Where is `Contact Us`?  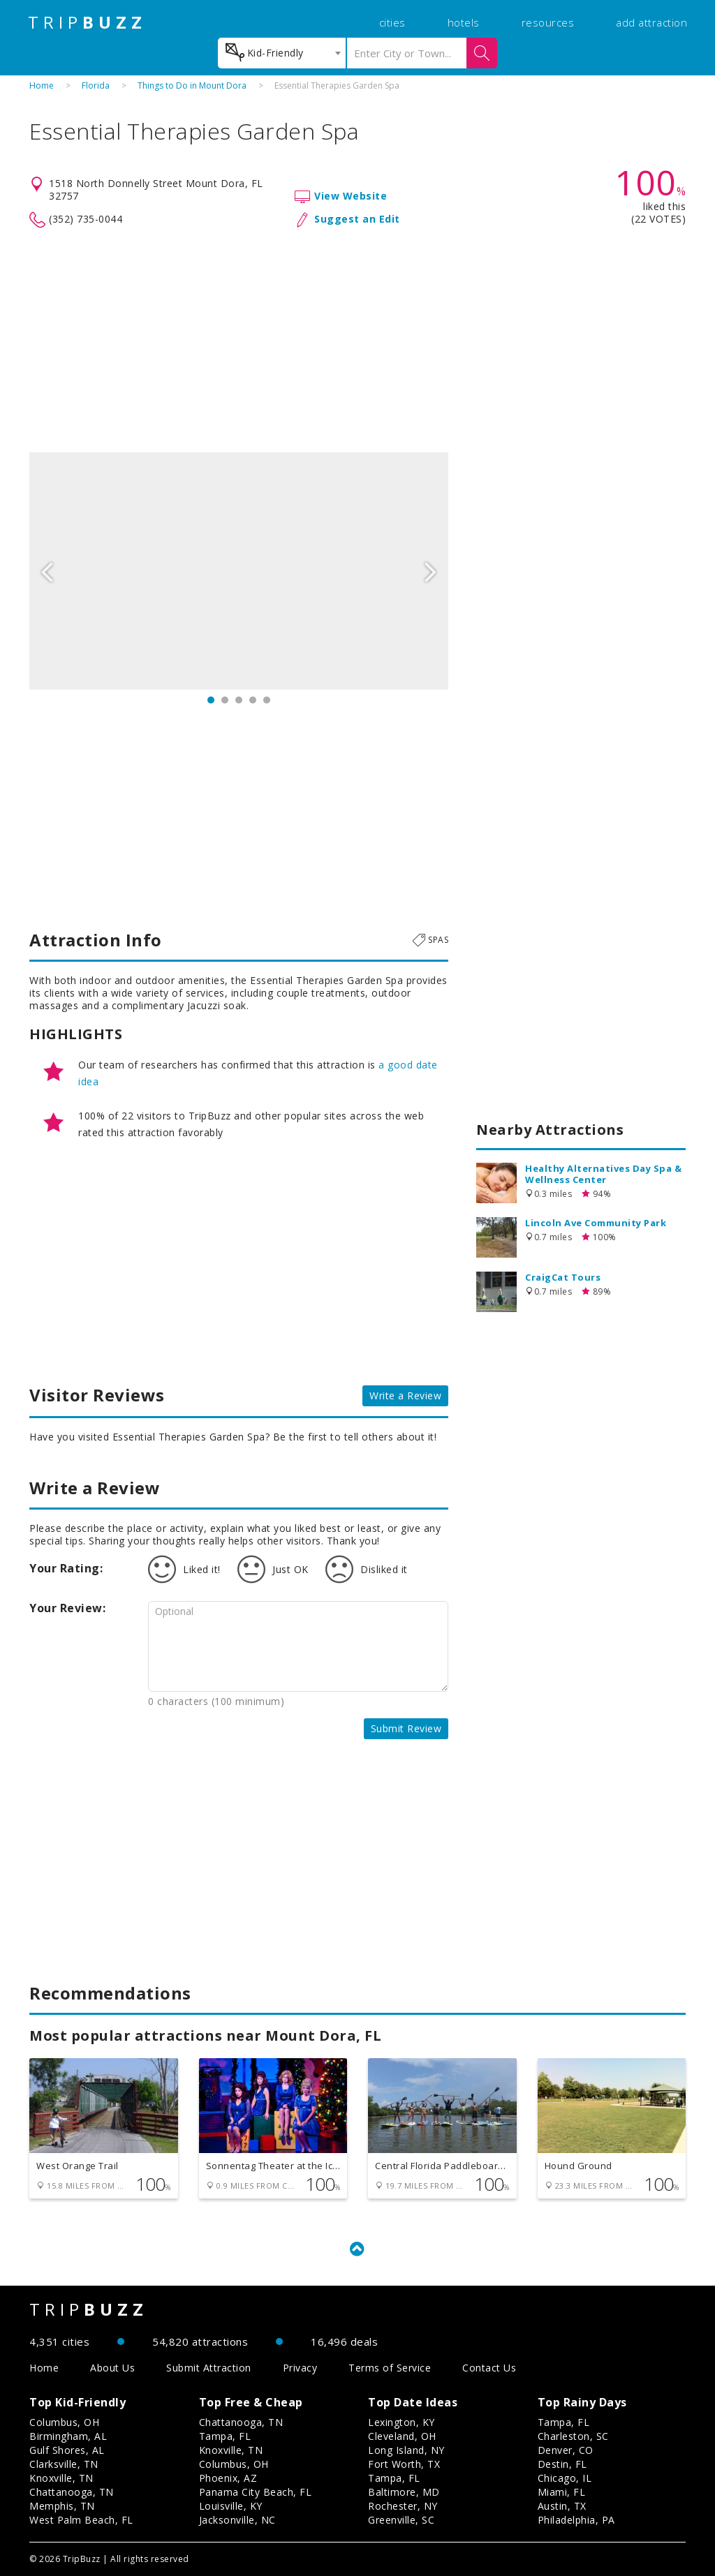
Contact Us is located at coordinates (489, 2367).